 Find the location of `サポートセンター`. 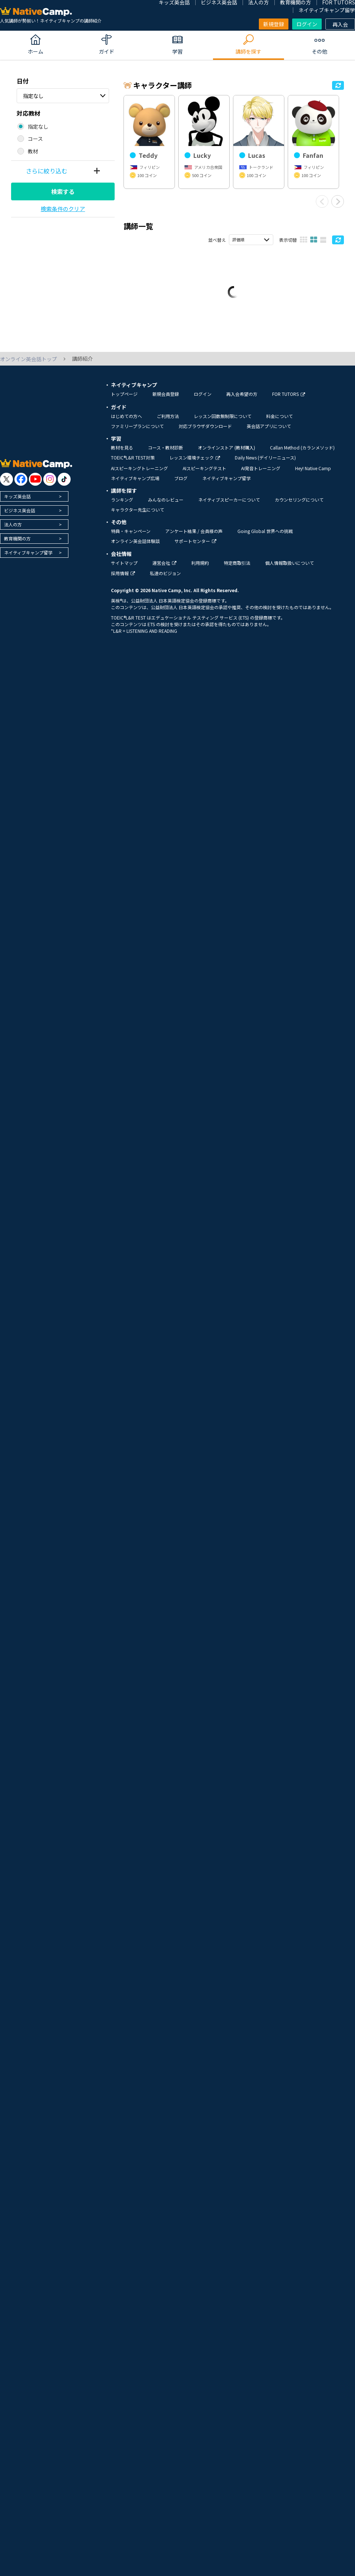

サポートセンター is located at coordinates (195, 547).